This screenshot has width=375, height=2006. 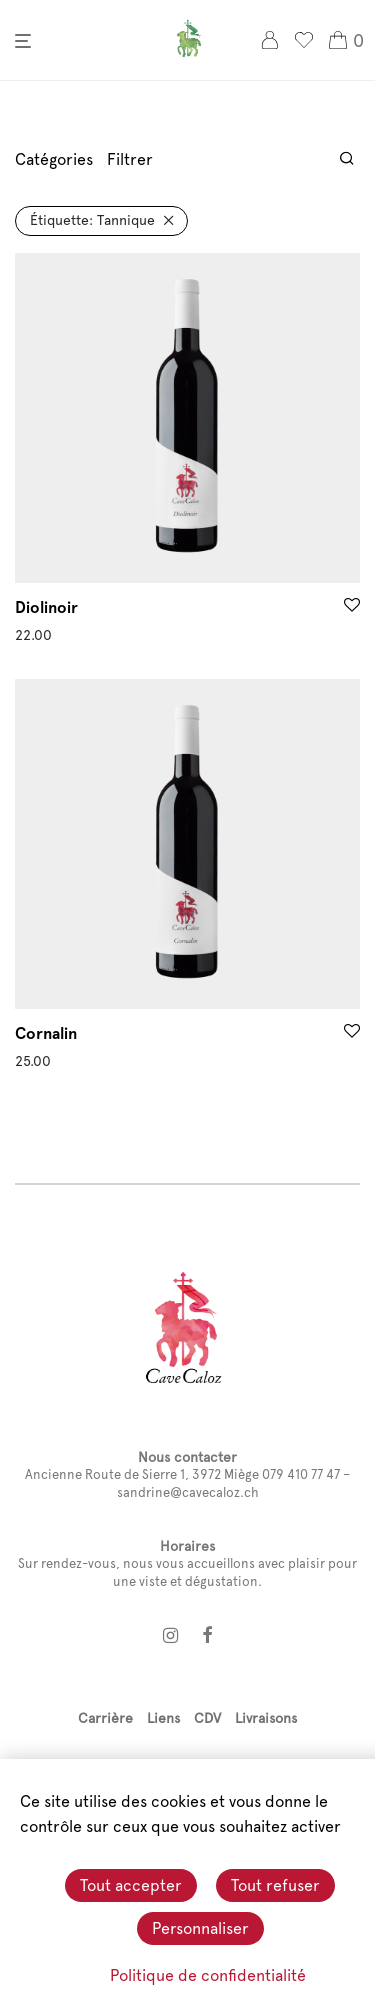 I want to click on Carrière, so click(x=105, y=1718).